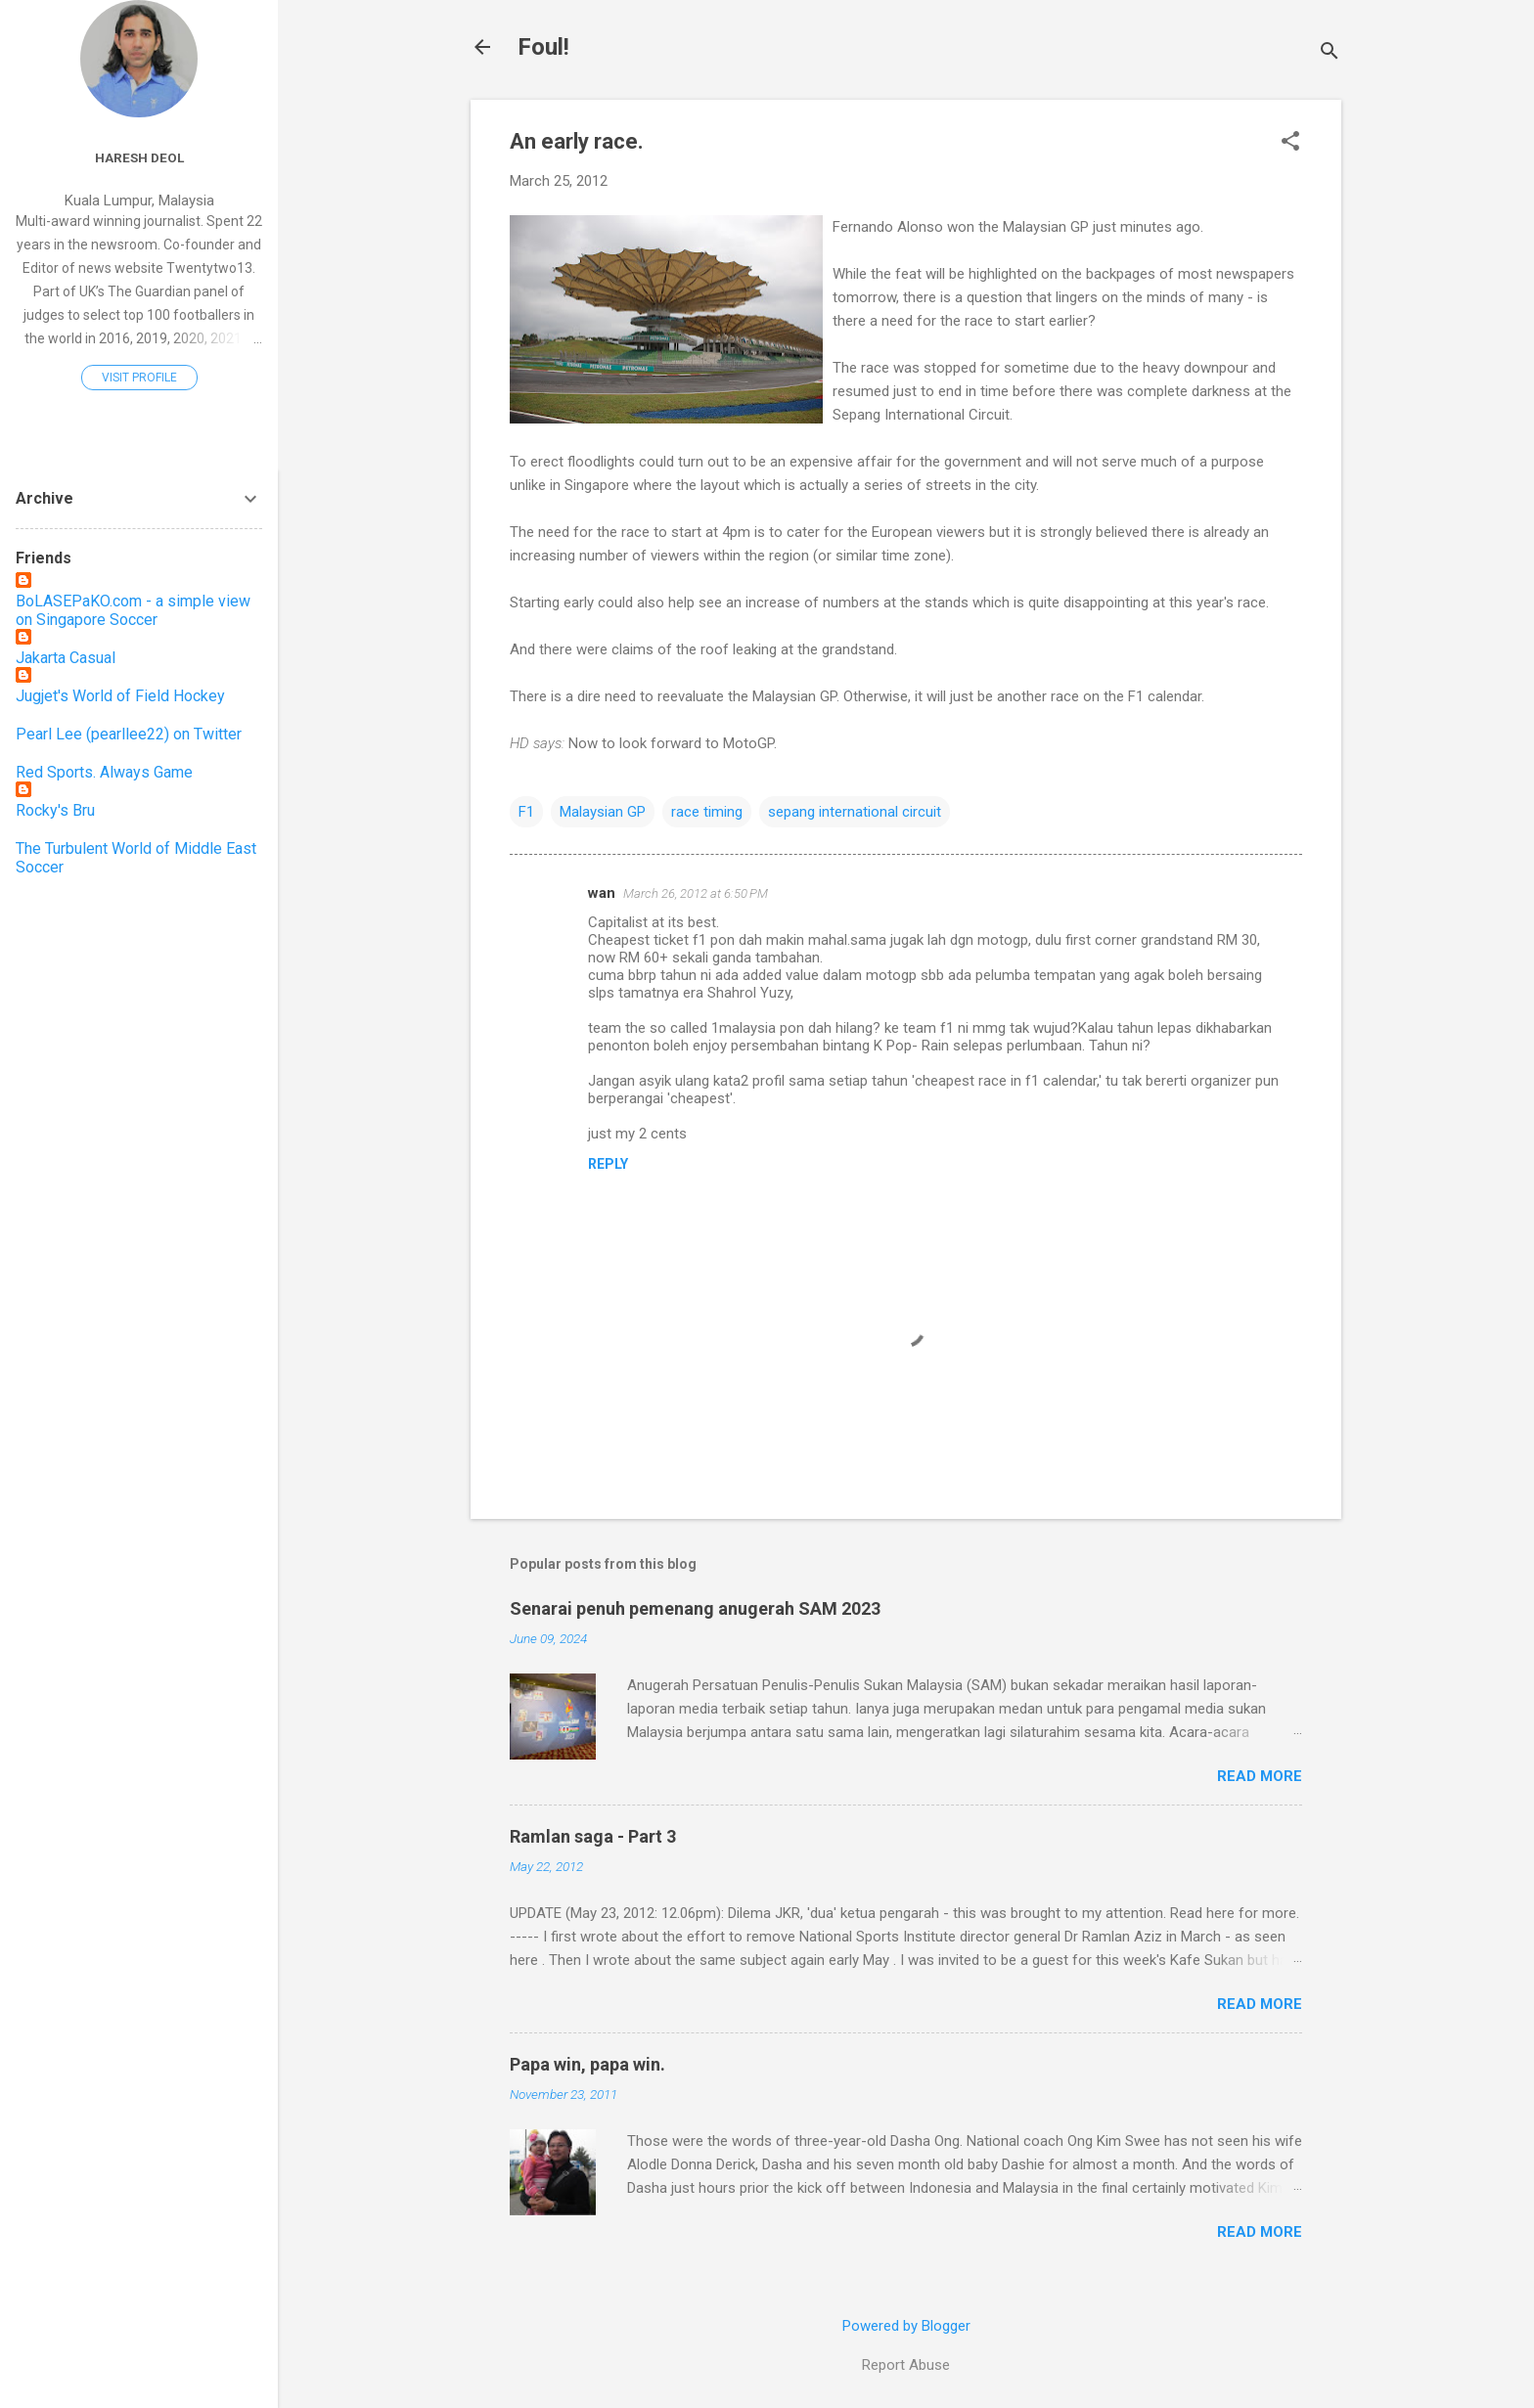 The height and width of the screenshot is (2408, 1534). I want to click on Papa win, papa win., so click(587, 2064).